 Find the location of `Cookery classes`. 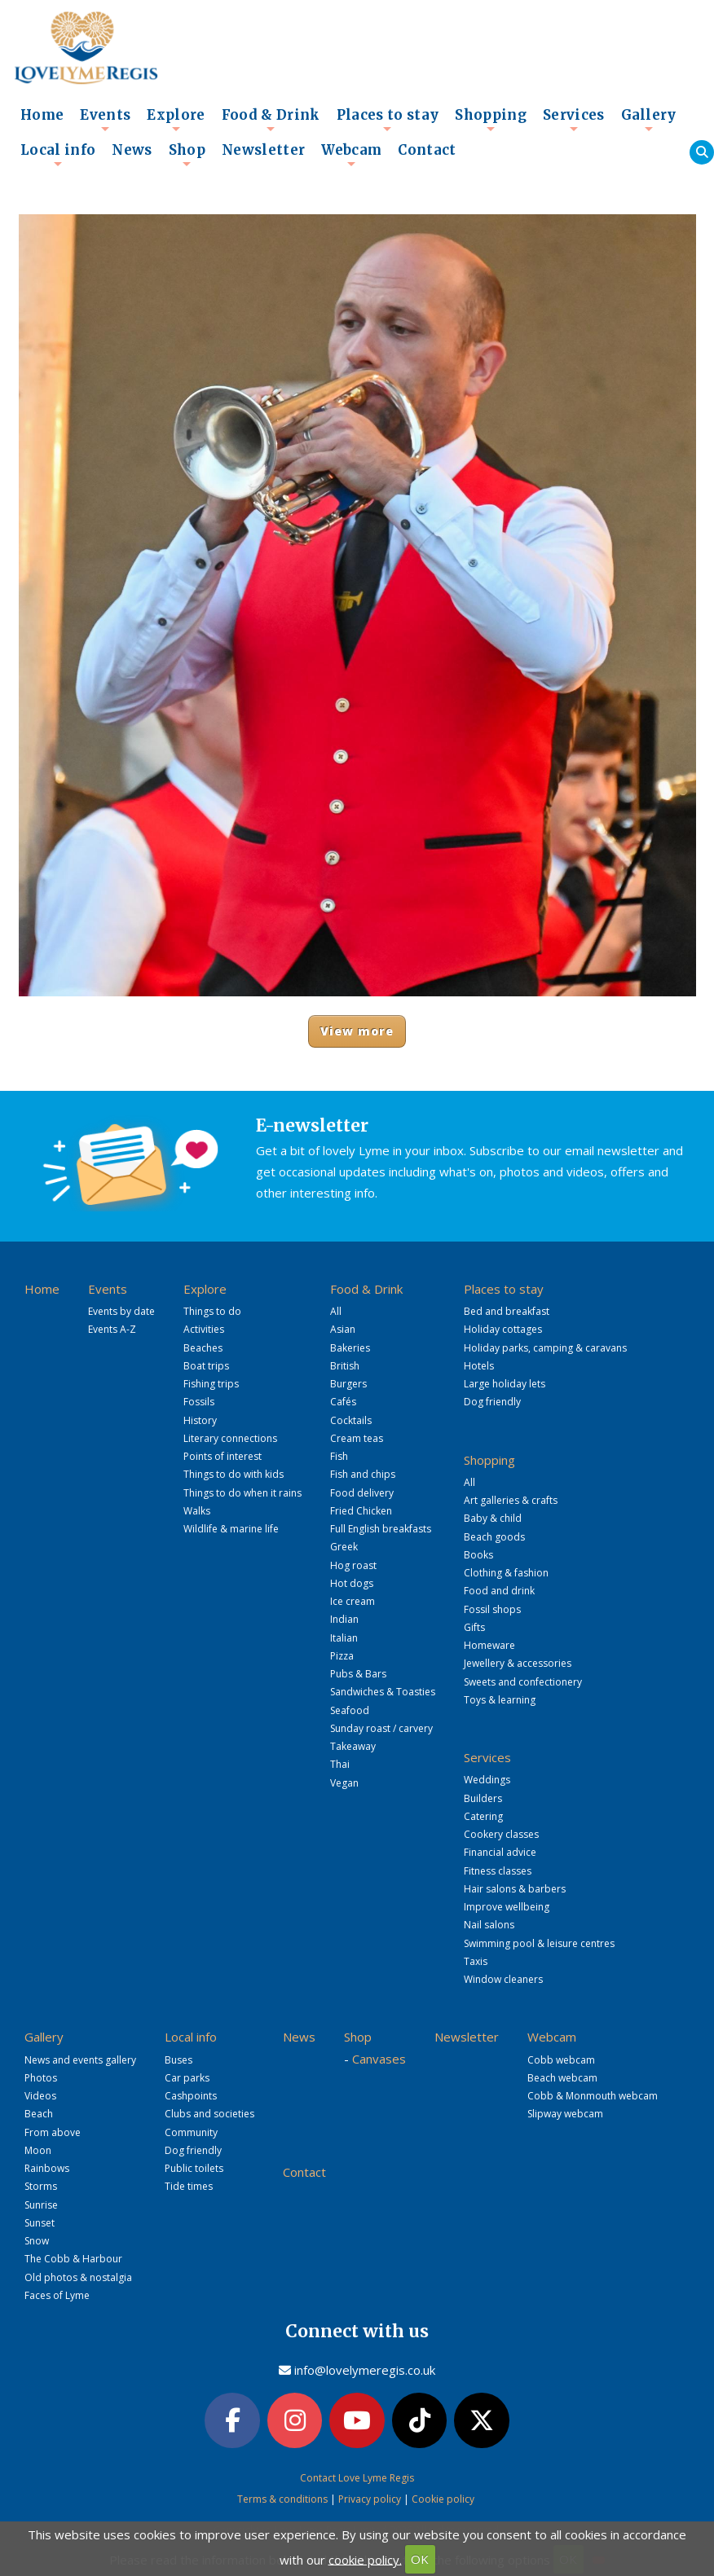

Cookery classes is located at coordinates (501, 1834).